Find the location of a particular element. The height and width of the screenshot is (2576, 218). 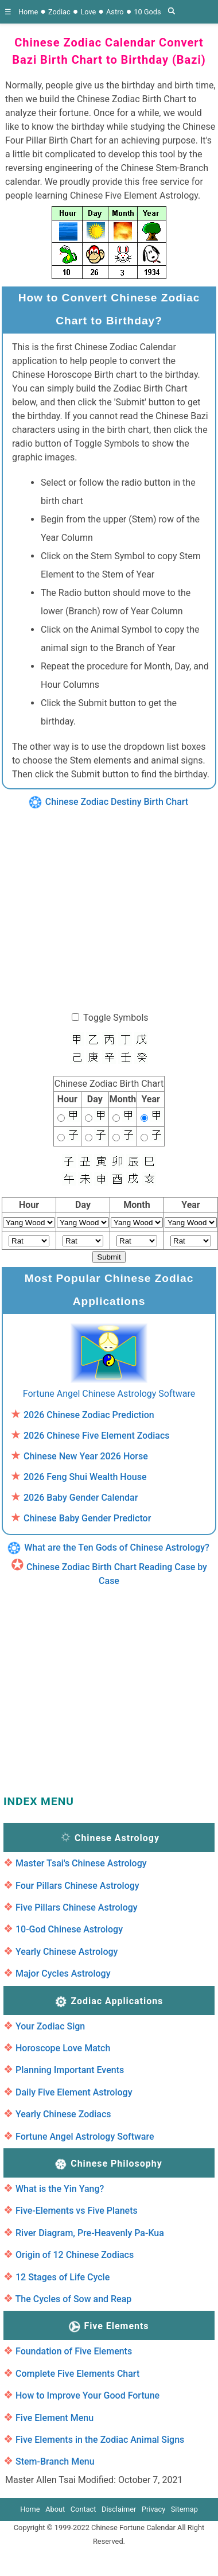

Planning Important Events is located at coordinates (69, 2069).